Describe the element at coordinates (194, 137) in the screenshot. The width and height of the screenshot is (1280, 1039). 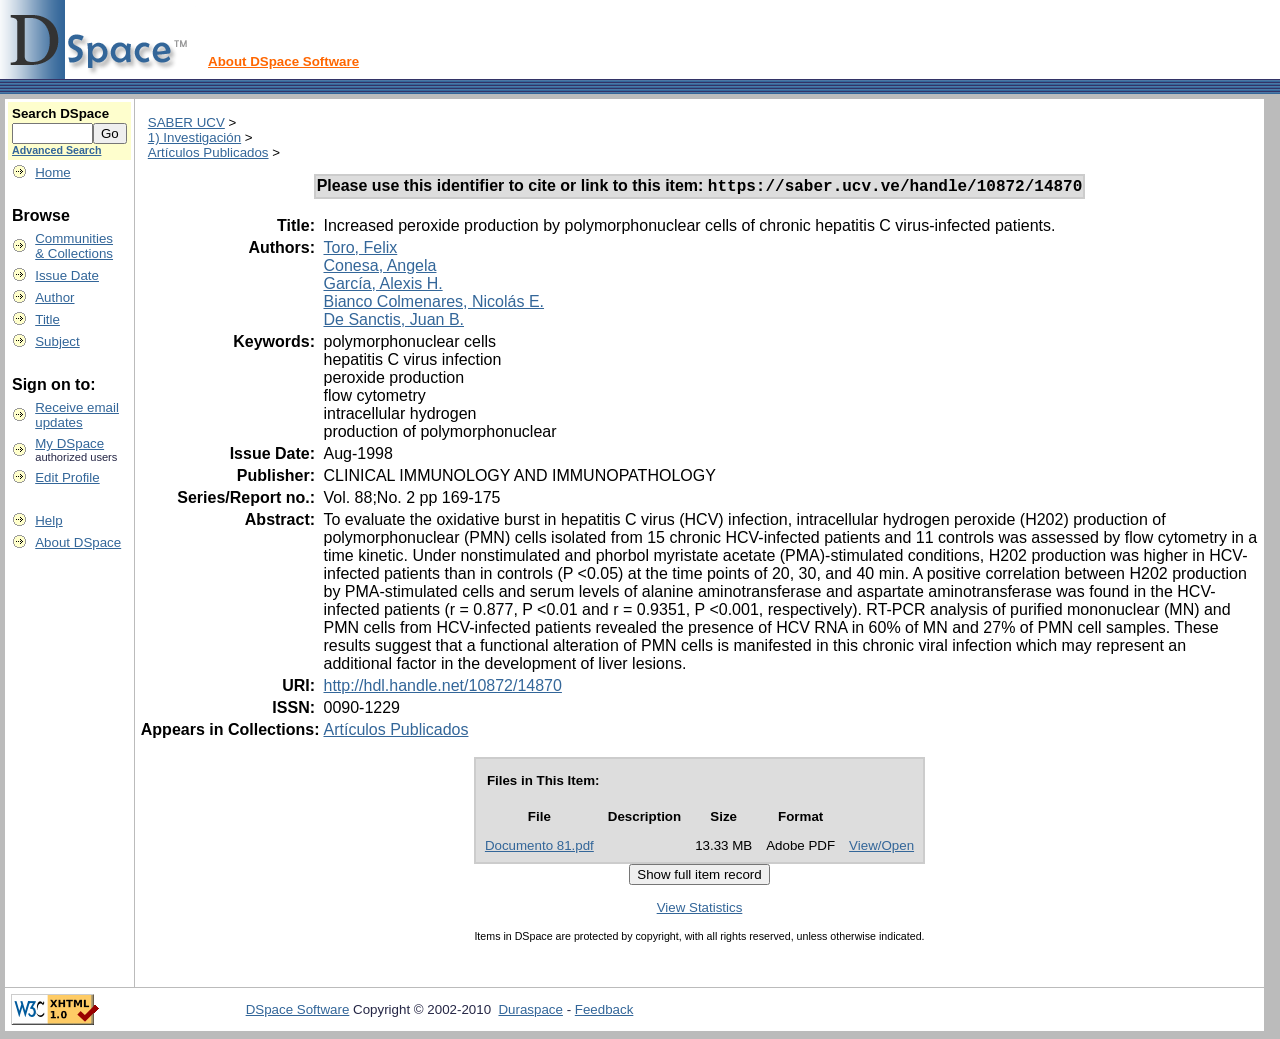
I see `1) Investigación` at that location.